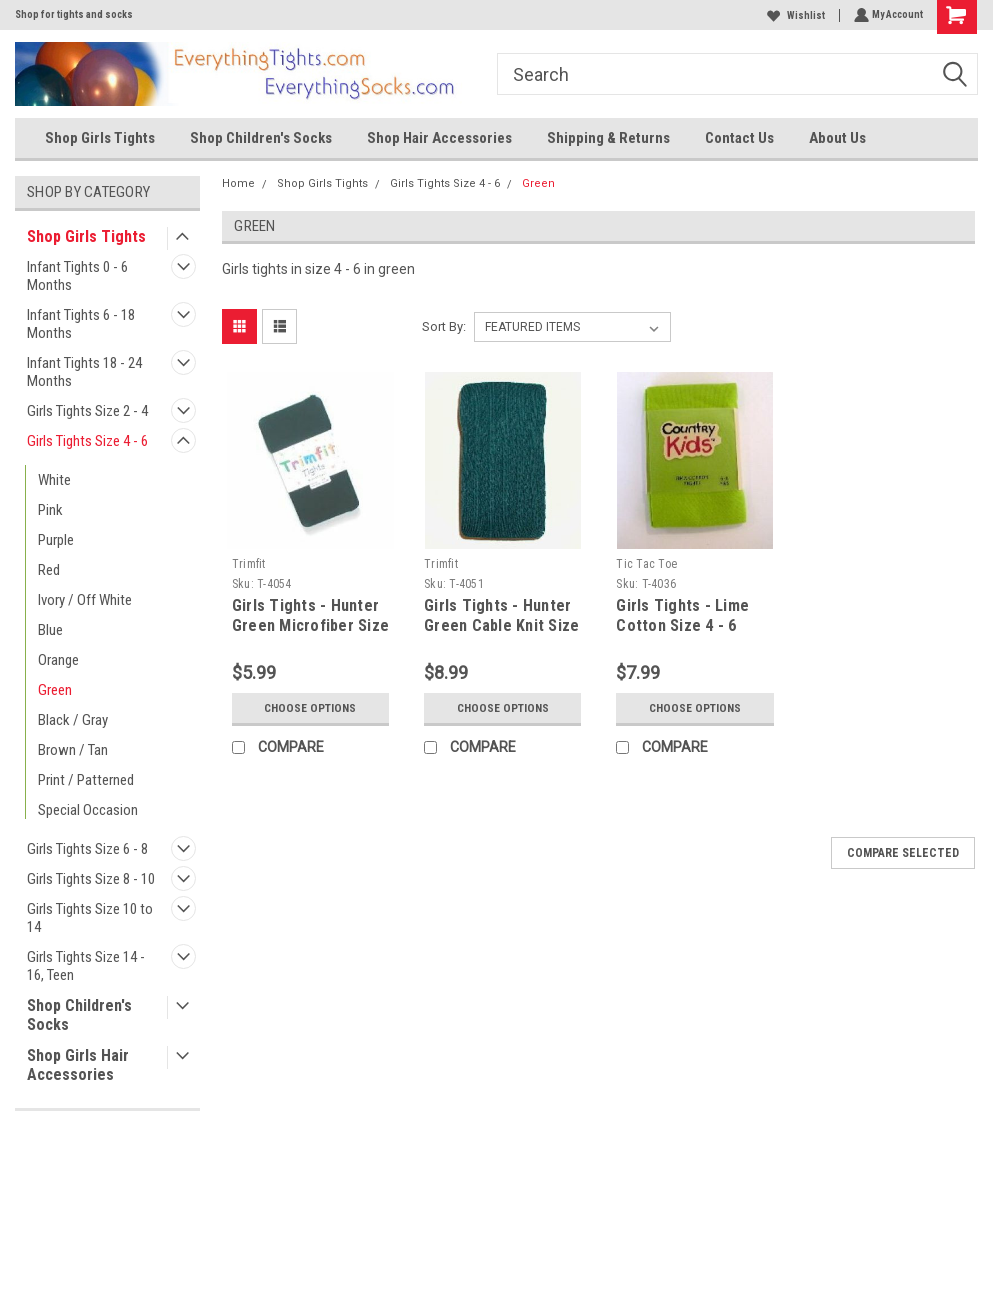 This screenshot has width=993, height=1295. What do you see at coordinates (91, 879) in the screenshot?
I see `Girls Tights Size 8 - 10` at bounding box center [91, 879].